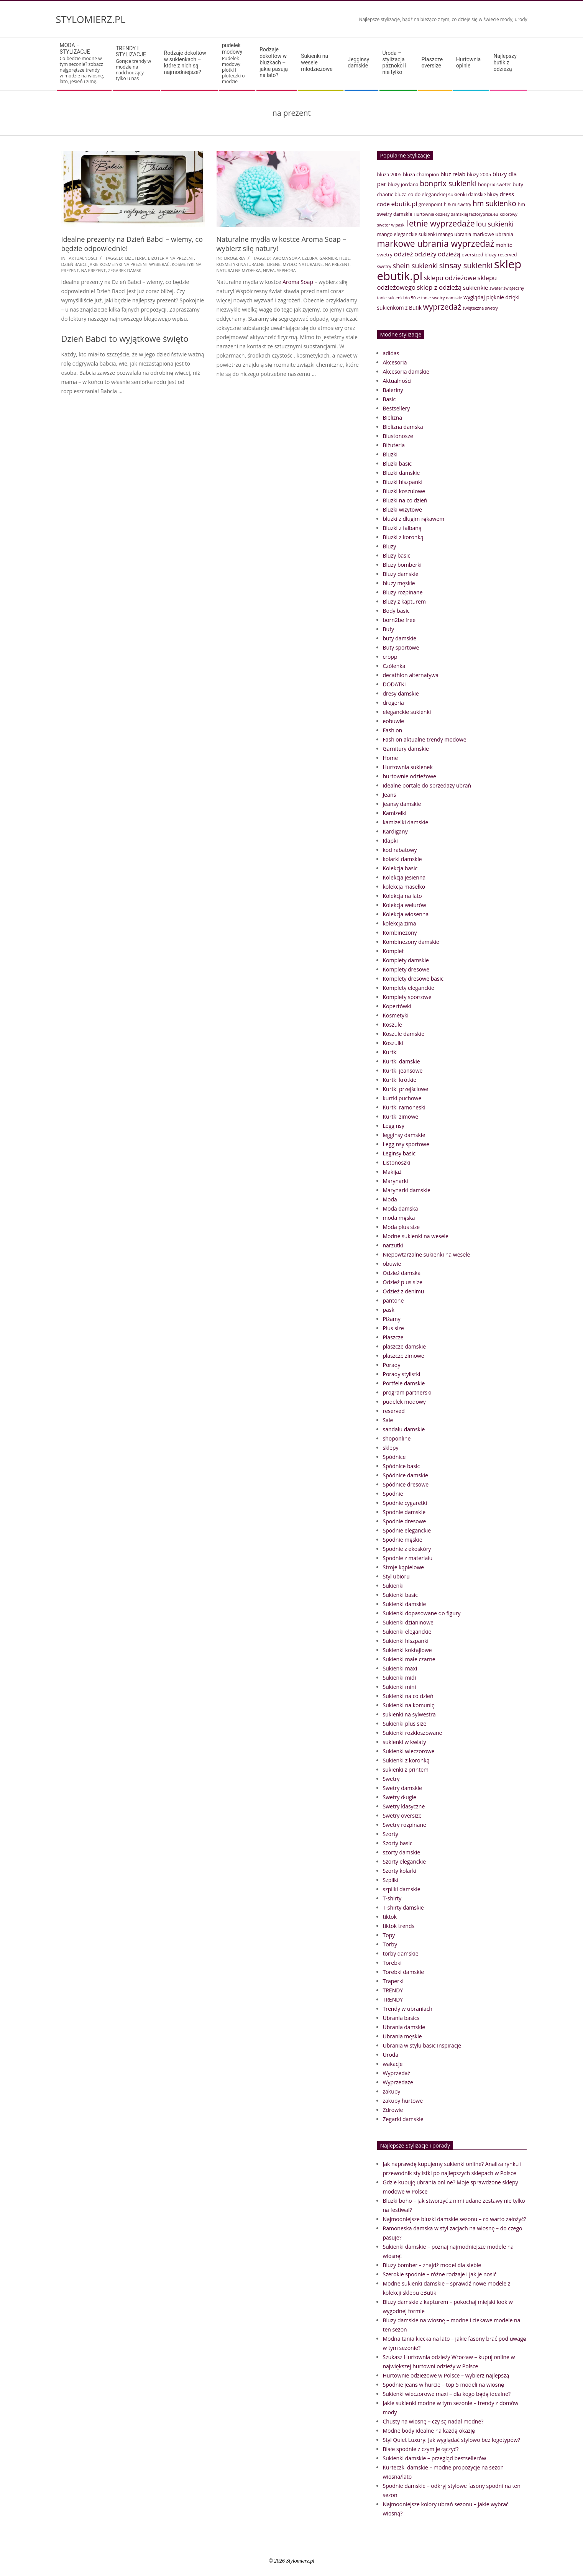 The width and height of the screenshot is (583, 2576). Describe the element at coordinates (393, 1043) in the screenshot. I see `Koszulki` at that location.